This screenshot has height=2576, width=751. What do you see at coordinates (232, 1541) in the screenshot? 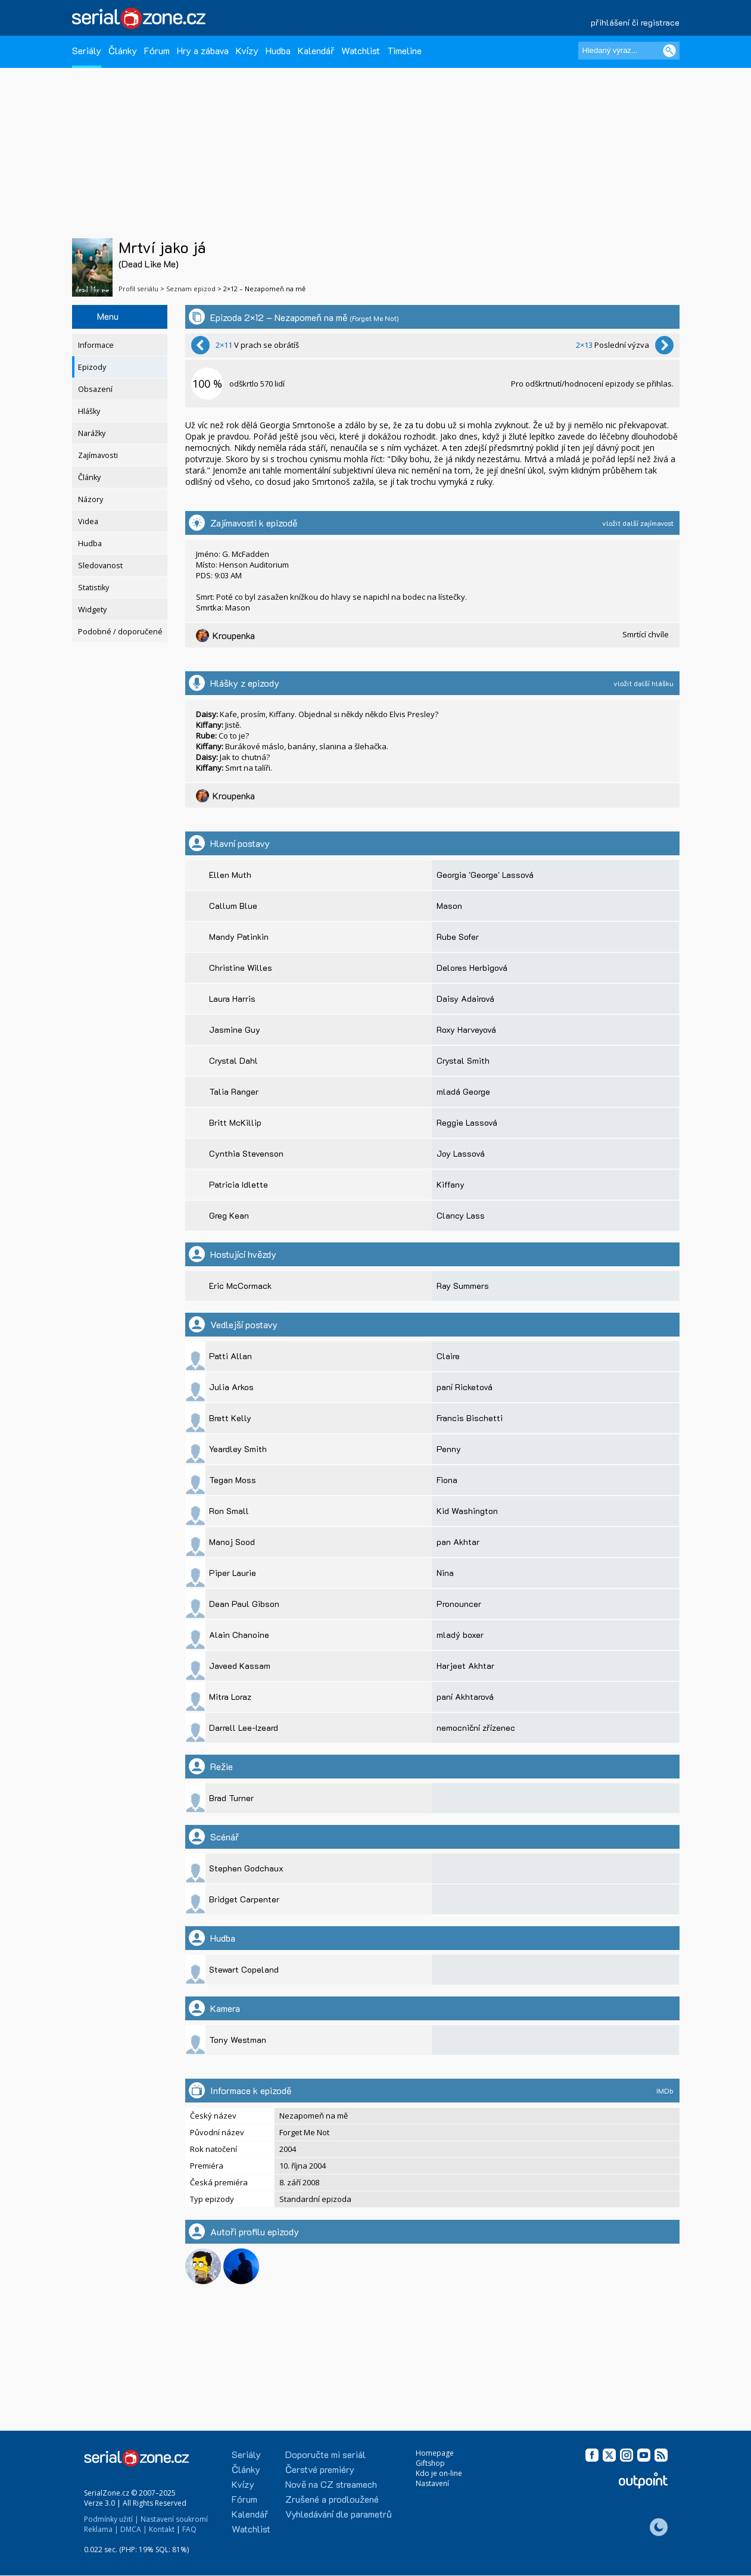
I see `Manoj Sood` at bounding box center [232, 1541].